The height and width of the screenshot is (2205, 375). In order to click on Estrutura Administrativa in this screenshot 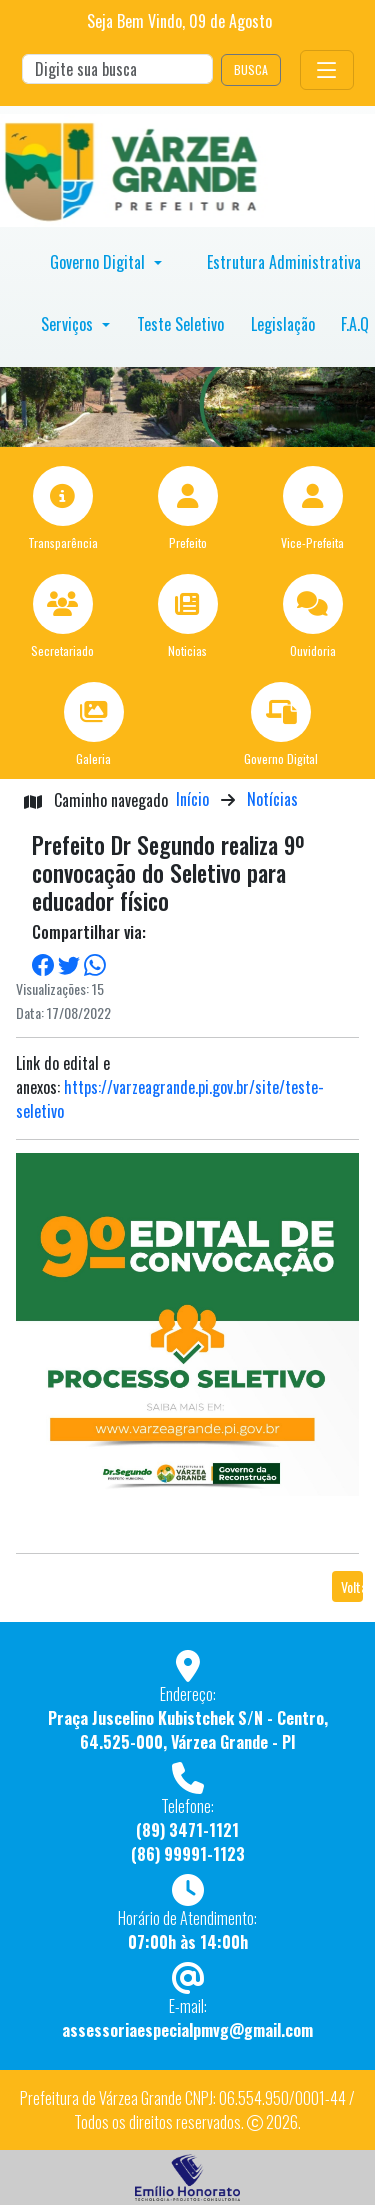, I will do `click(284, 262)`.